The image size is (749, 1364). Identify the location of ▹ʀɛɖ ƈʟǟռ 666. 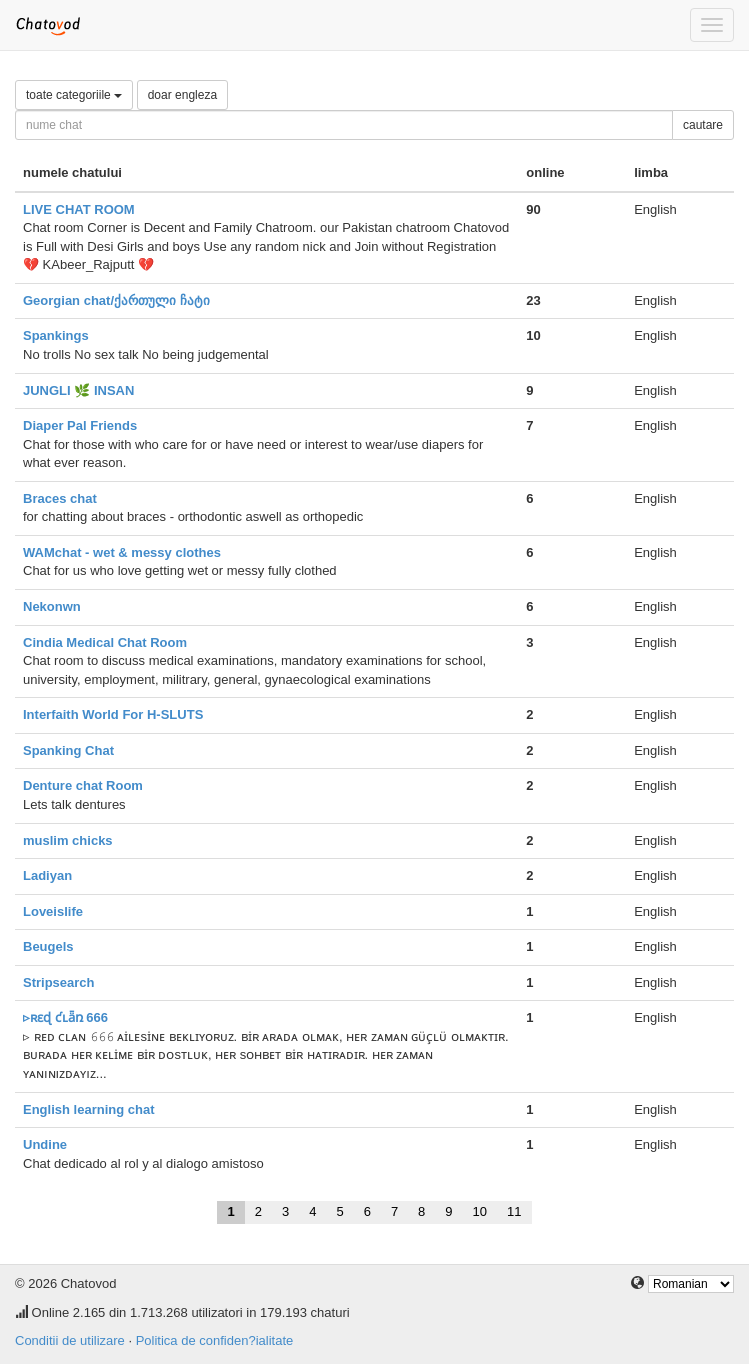
(65, 1017).